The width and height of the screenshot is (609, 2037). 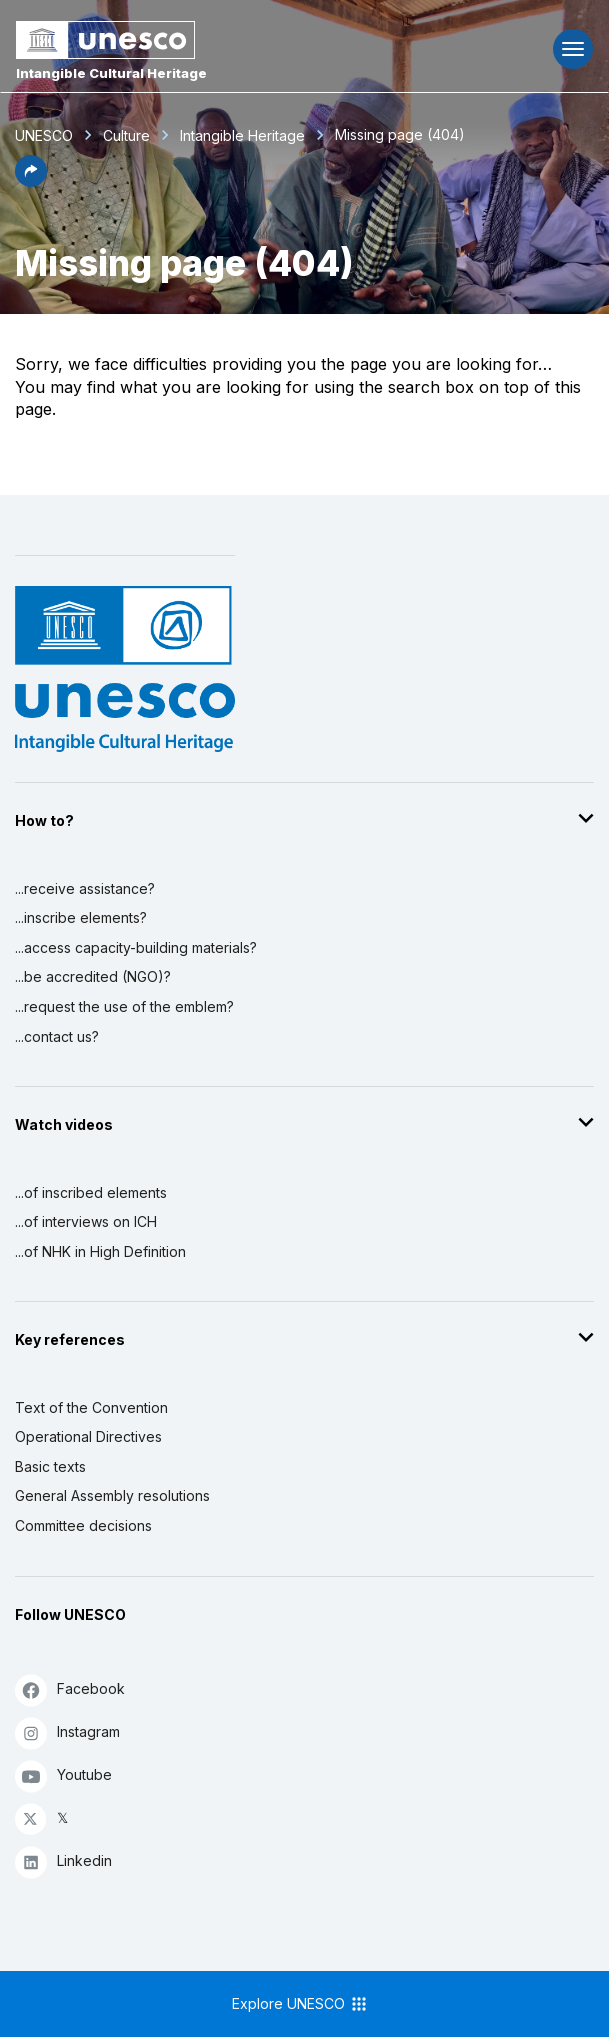 What do you see at coordinates (63, 1775) in the screenshot?
I see `Youtube` at bounding box center [63, 1775].